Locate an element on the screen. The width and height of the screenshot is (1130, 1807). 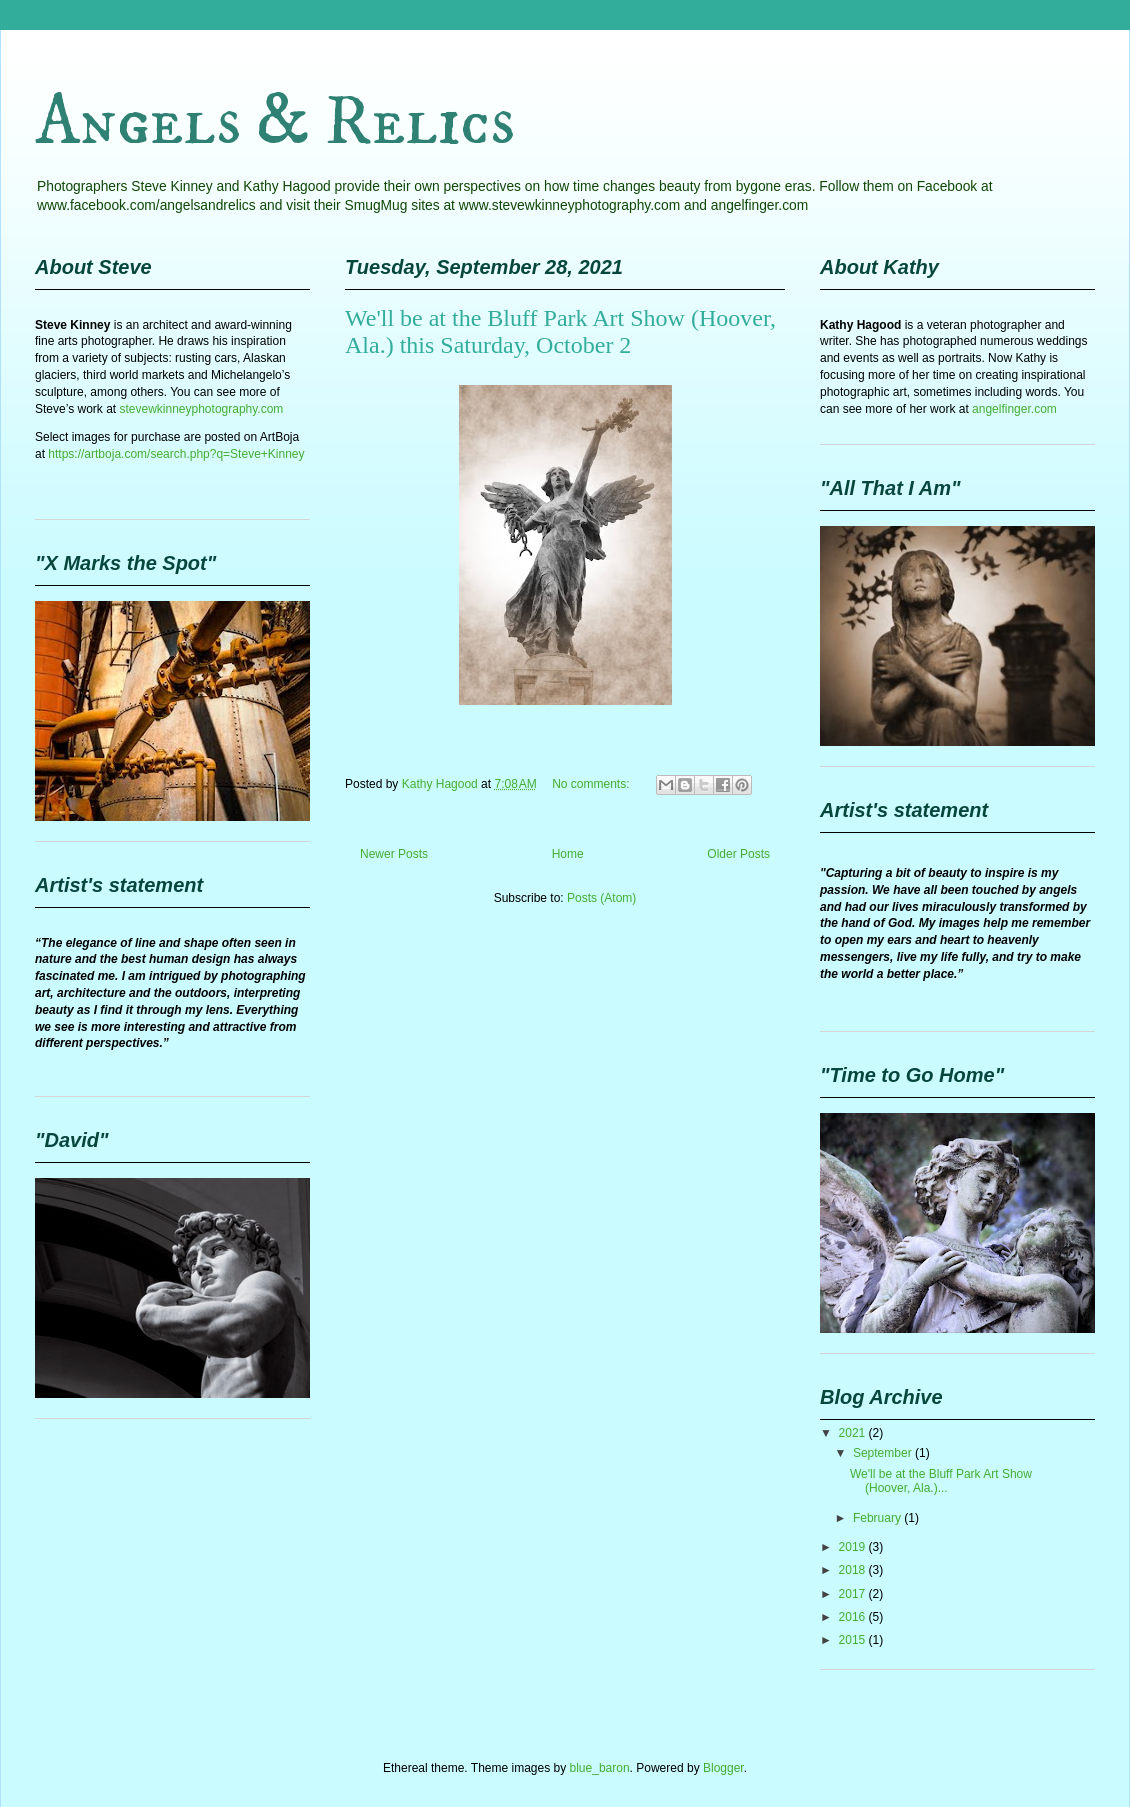
Angels & Relics is located at coordinates (275, 123).